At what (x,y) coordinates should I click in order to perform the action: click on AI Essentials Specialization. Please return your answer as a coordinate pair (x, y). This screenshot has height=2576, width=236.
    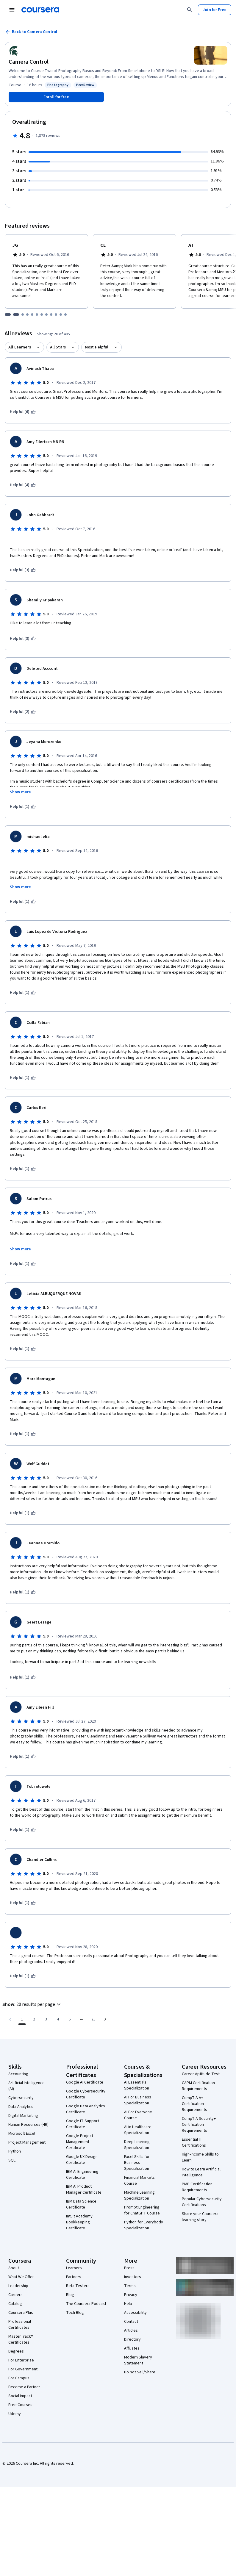
    Looking at the image, I should click on (136, 2085).